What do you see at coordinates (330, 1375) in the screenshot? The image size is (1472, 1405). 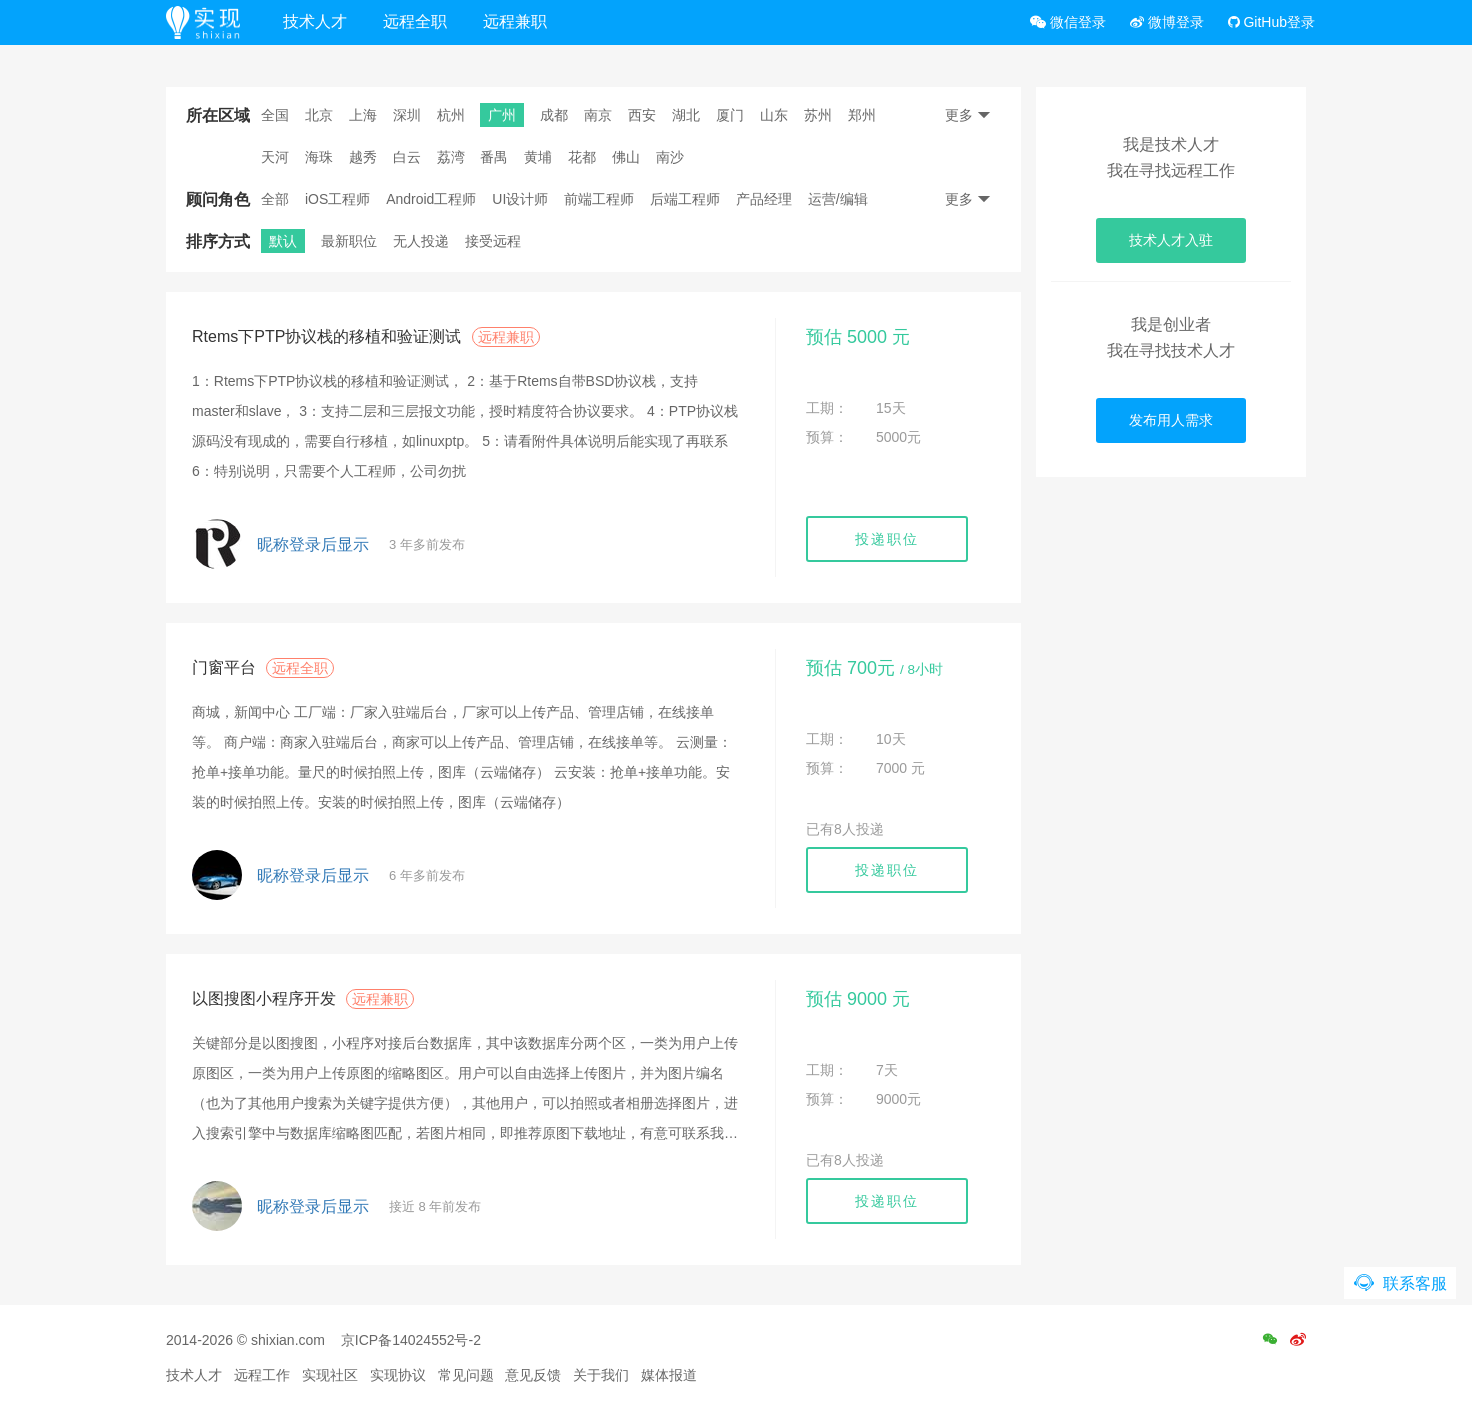 I see `实现社区` at bounding box center [330, 1375].